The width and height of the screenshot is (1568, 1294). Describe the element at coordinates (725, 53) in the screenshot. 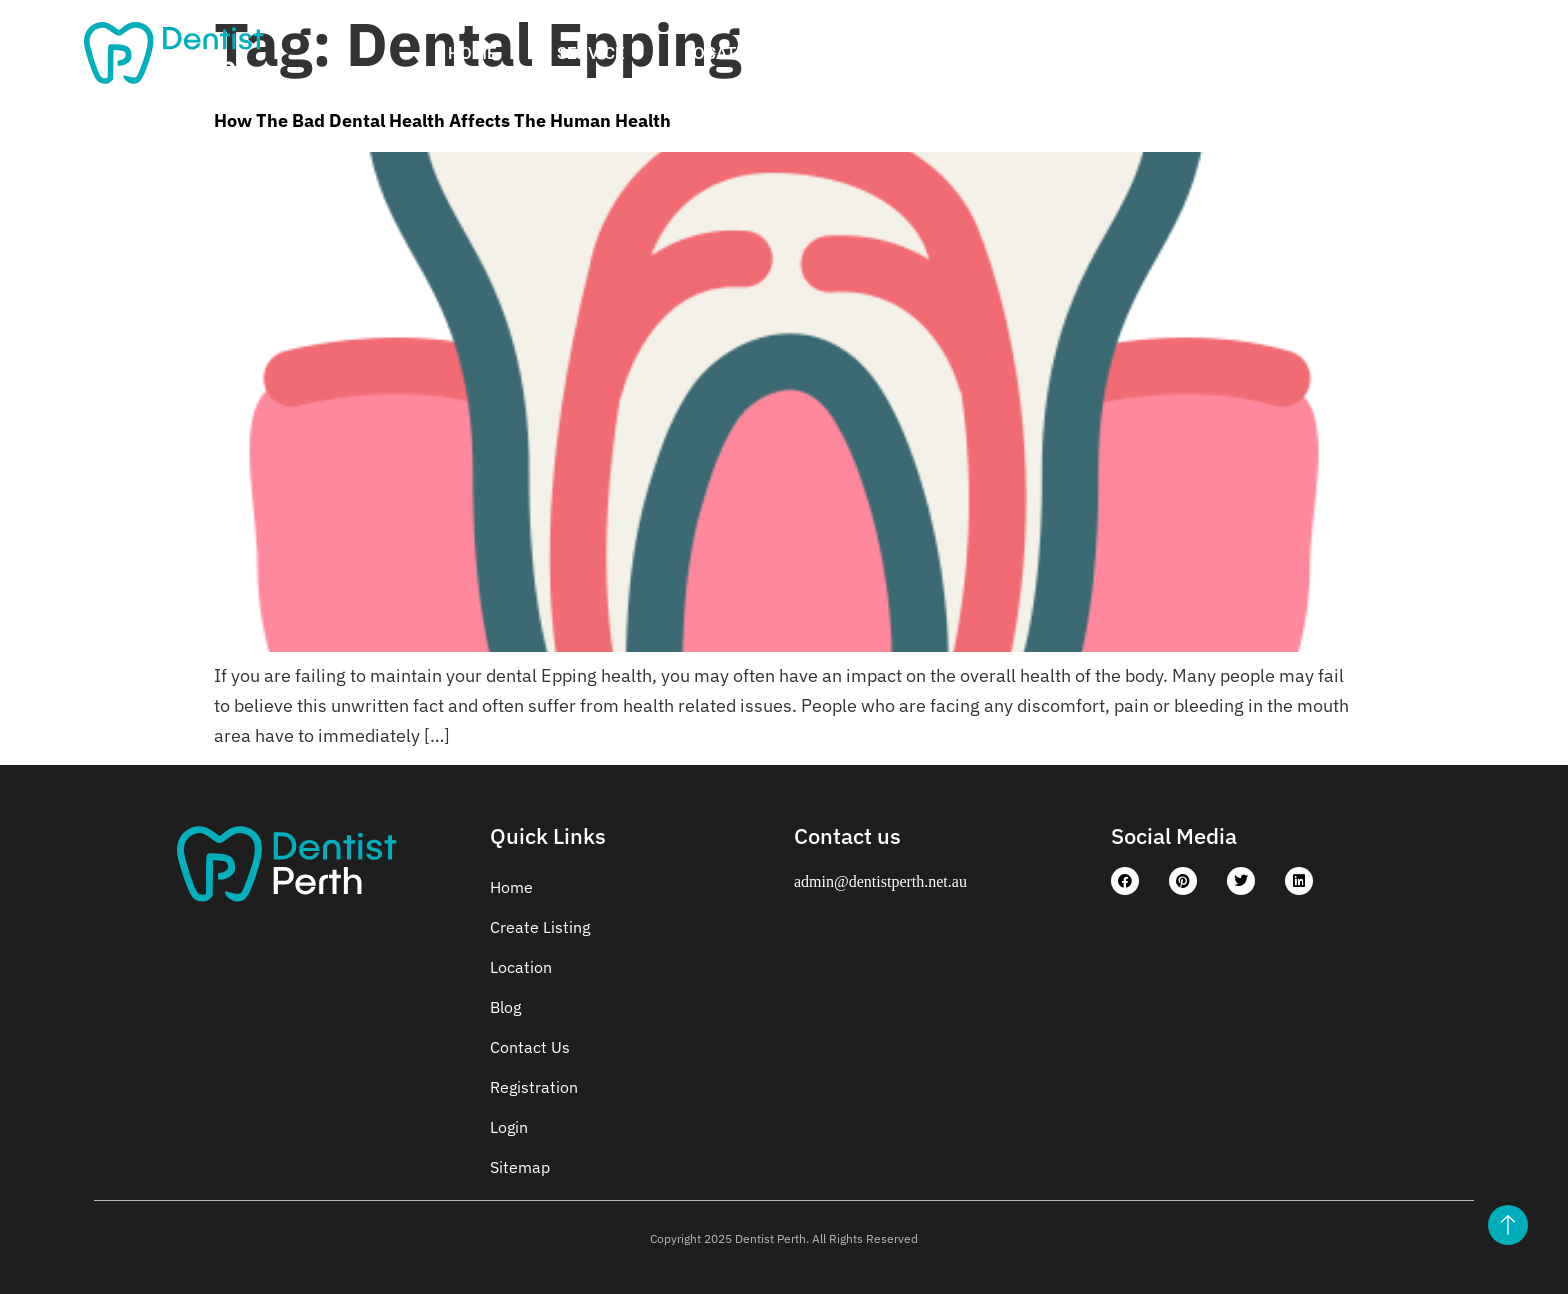

I see `Location` at that location.